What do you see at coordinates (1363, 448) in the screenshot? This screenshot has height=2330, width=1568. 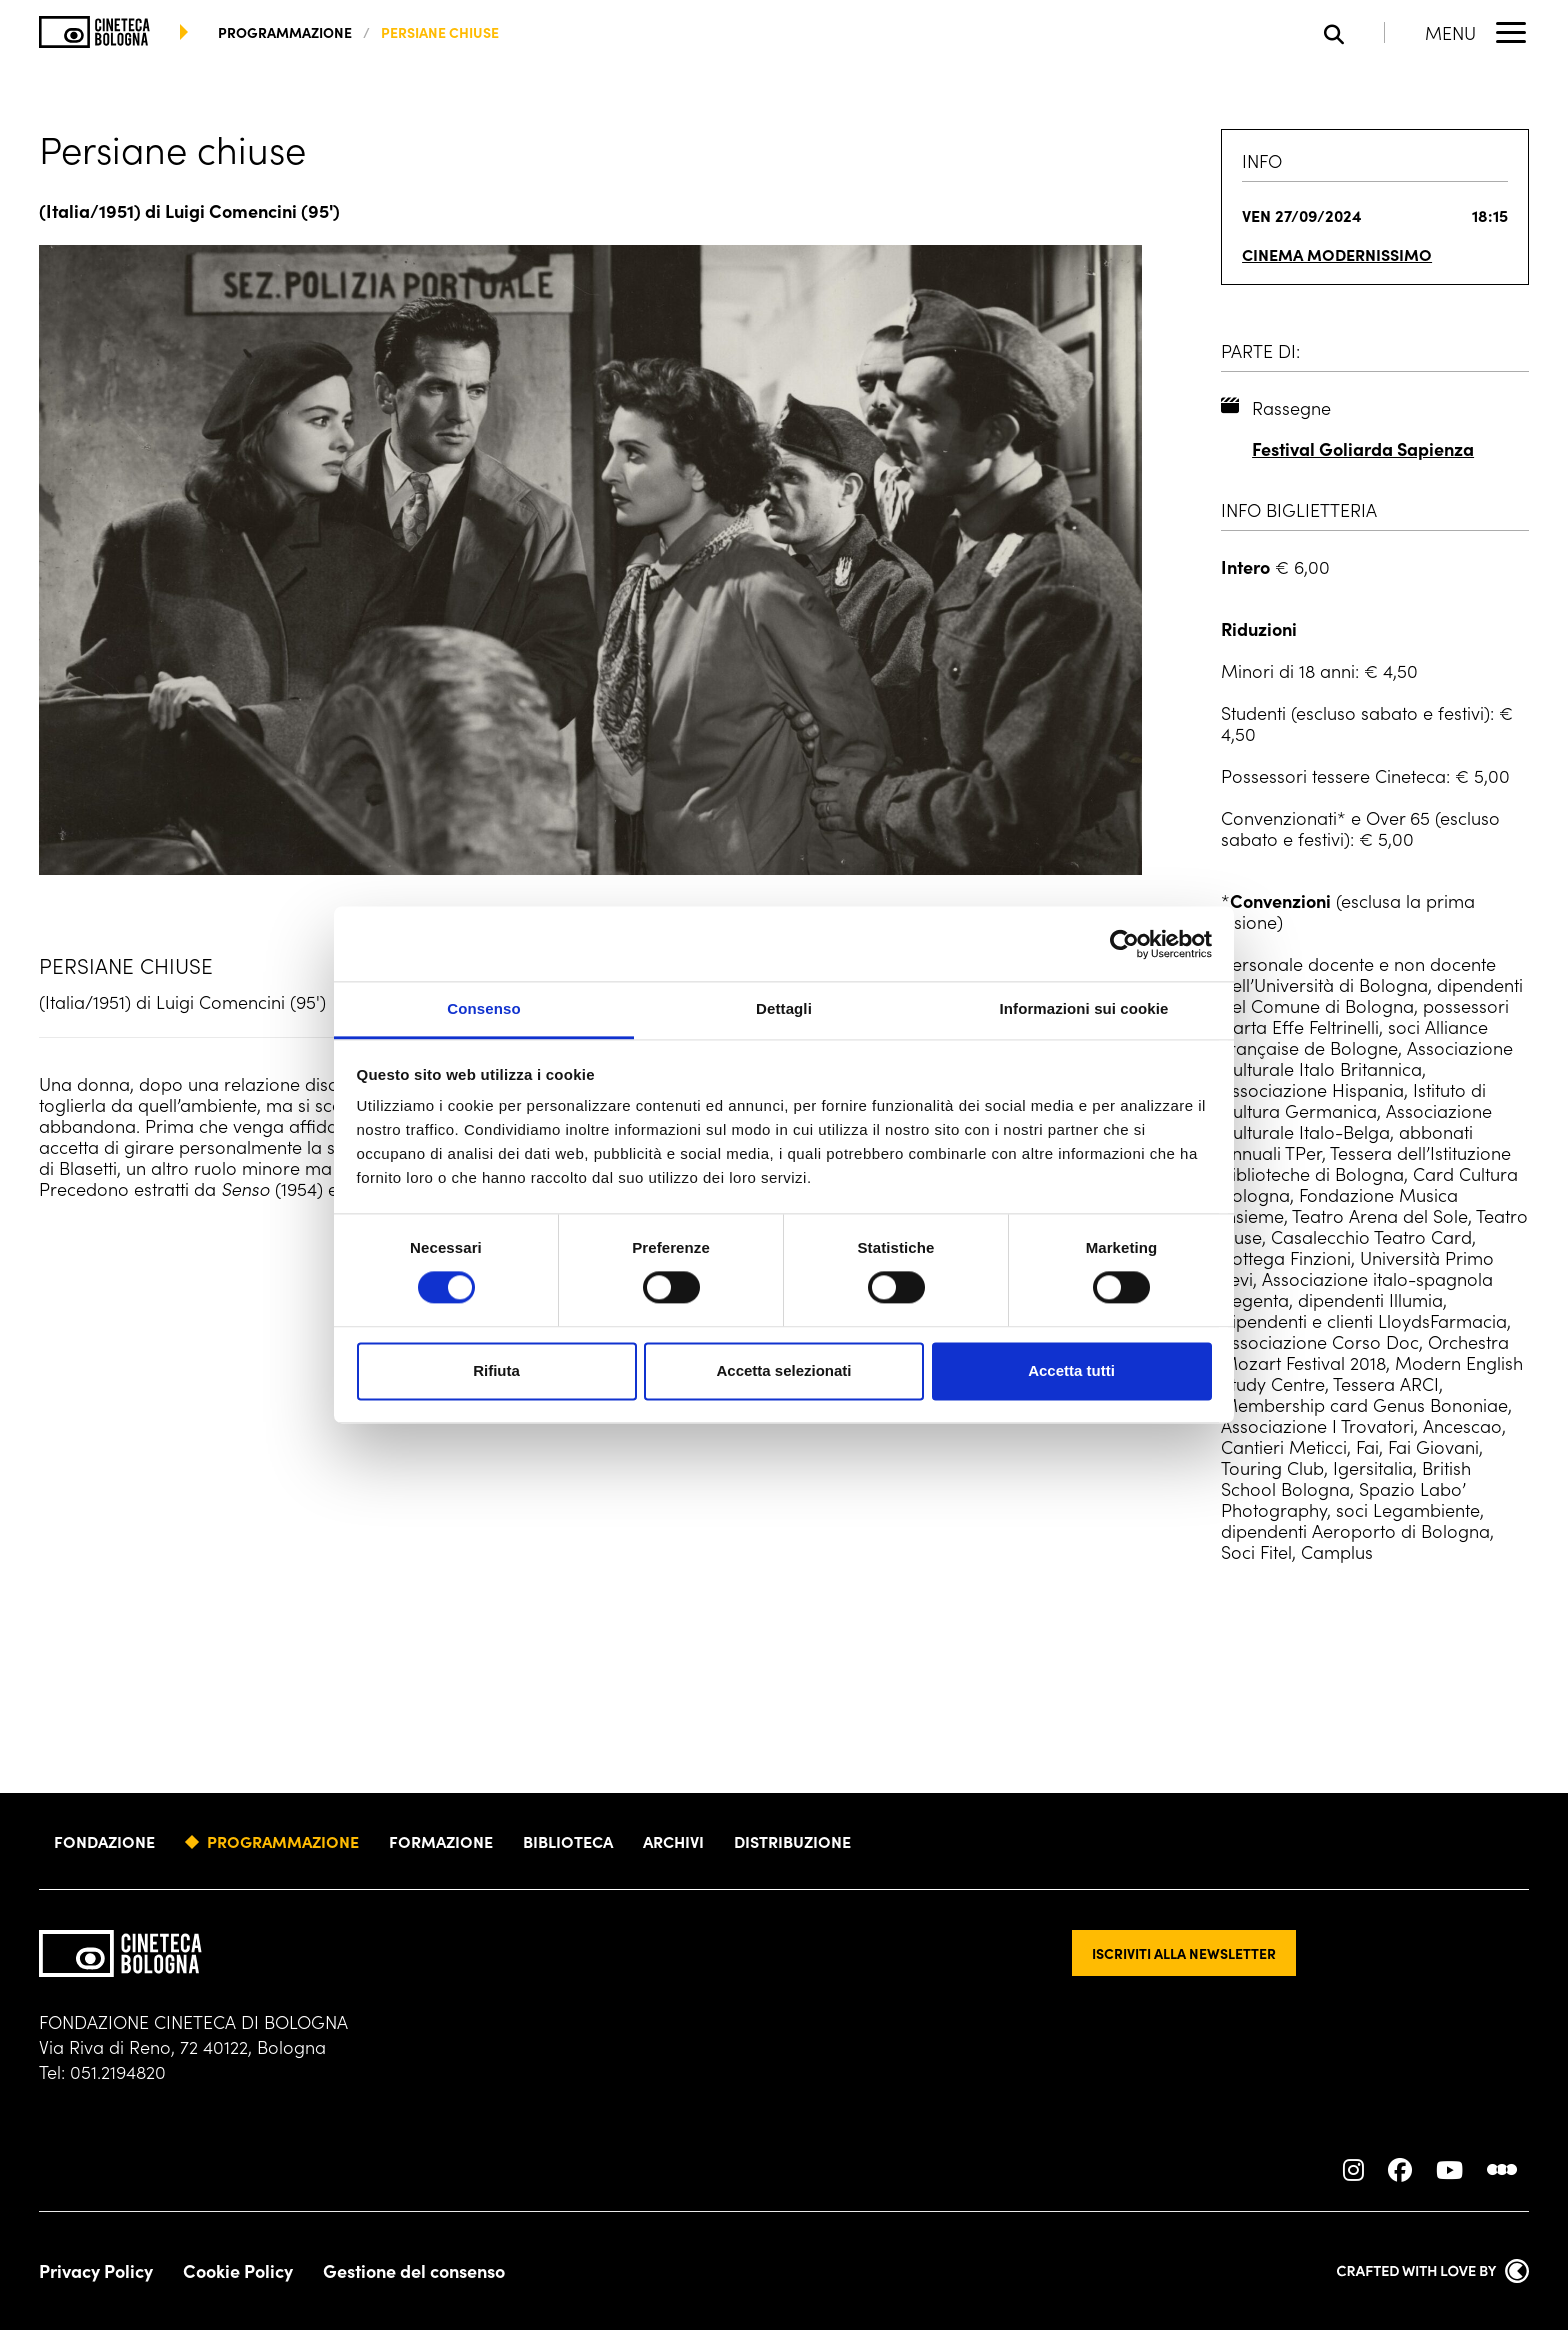 I see `Festival Goliarda Sapienza` at bounding box center [1363, 448].